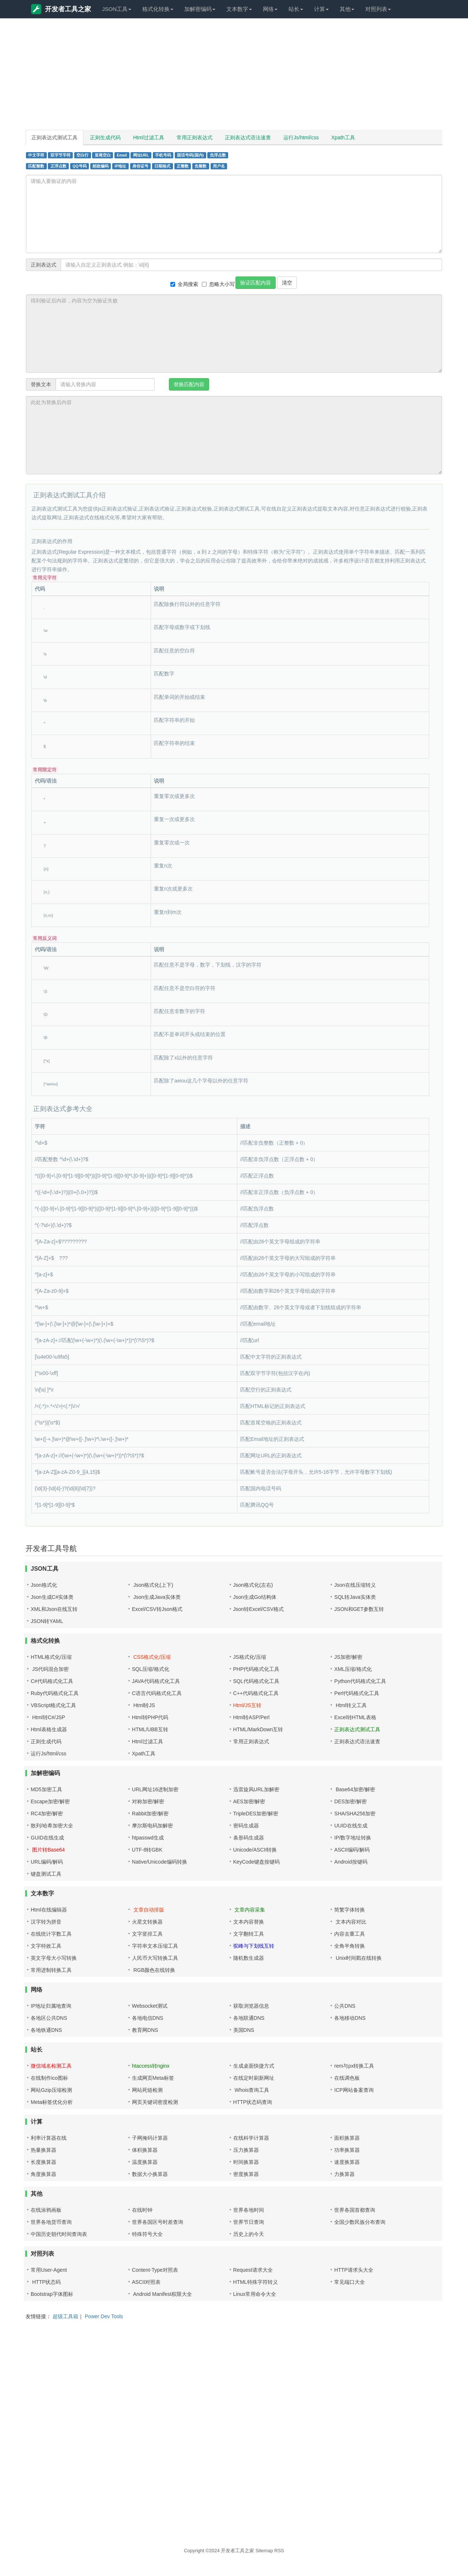  Describe the element at coordinates (52, 1597) in the screenshot. I see `Json生成C#实体类` at that location.